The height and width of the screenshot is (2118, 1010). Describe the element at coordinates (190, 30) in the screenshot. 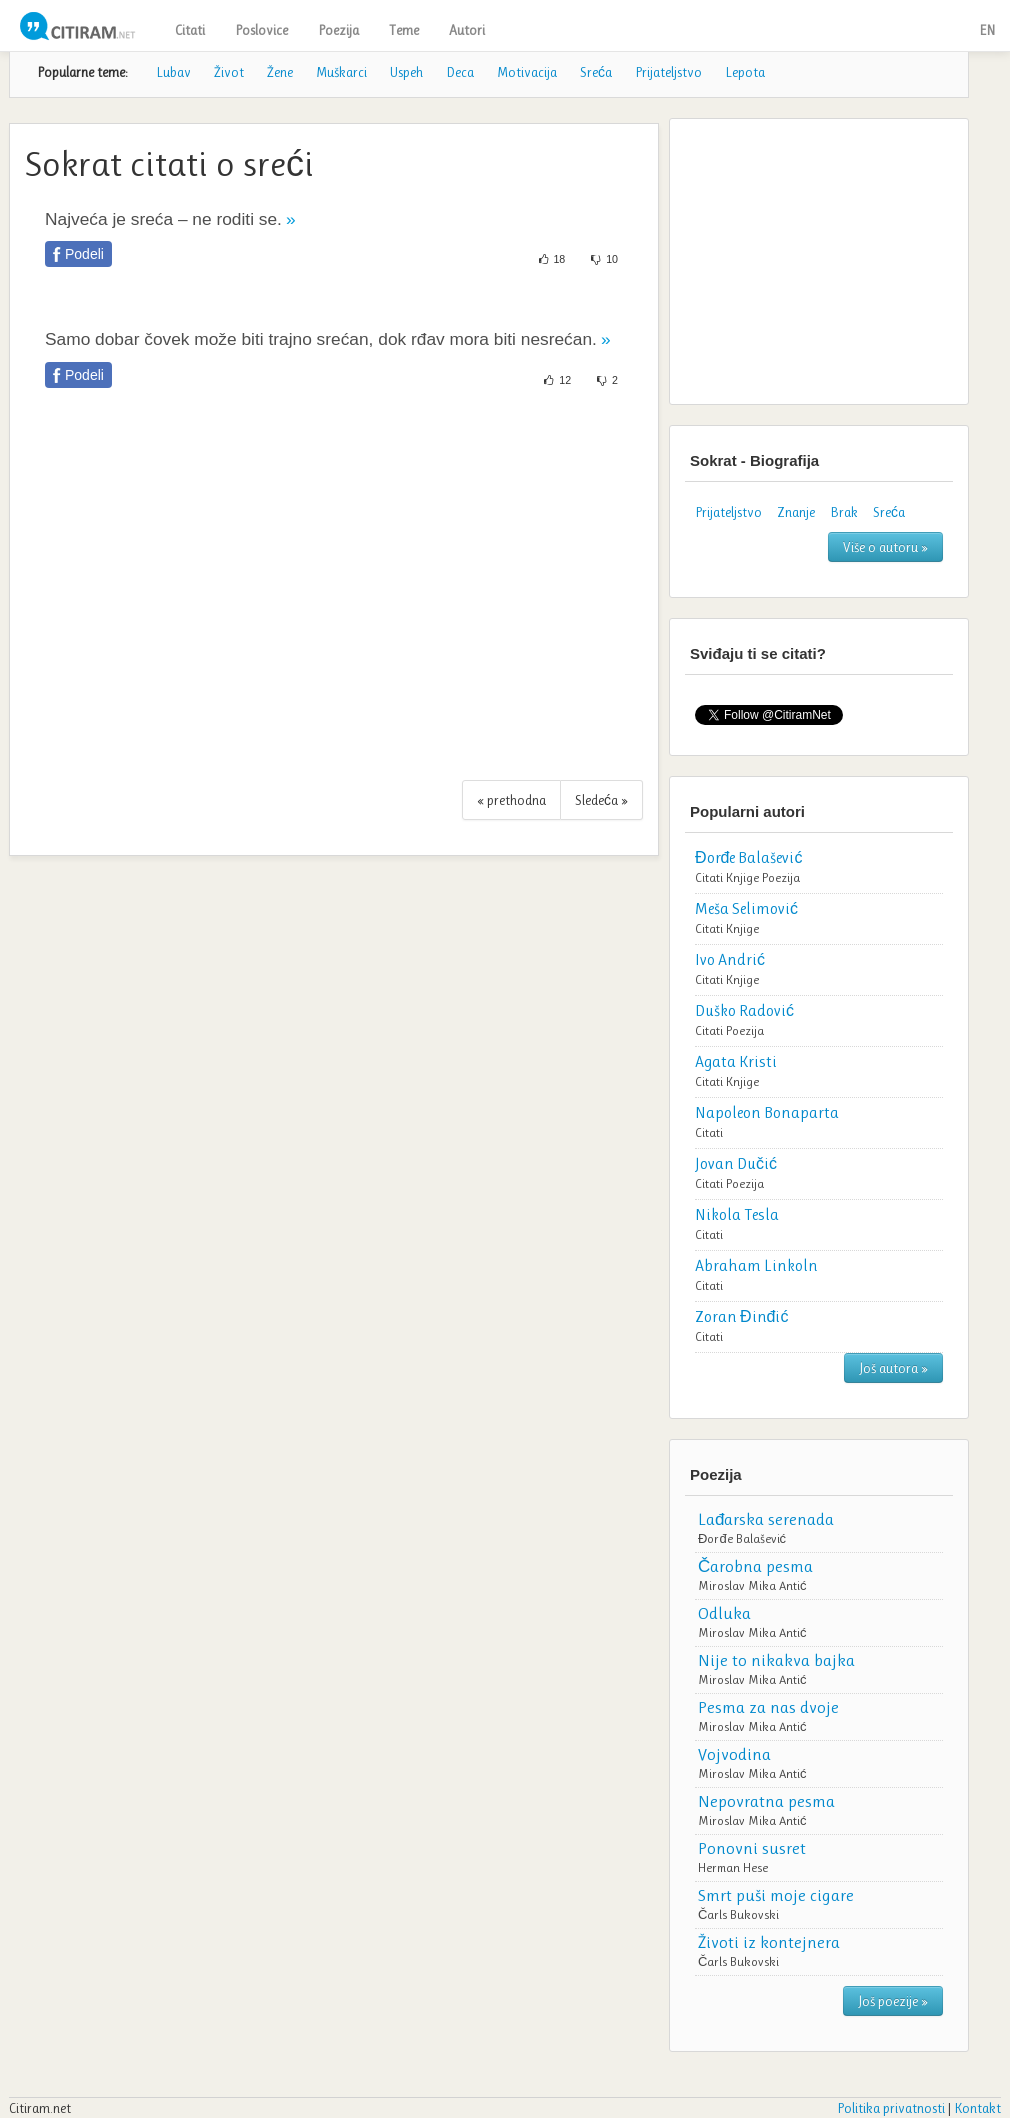

I see `Citati` at that location.